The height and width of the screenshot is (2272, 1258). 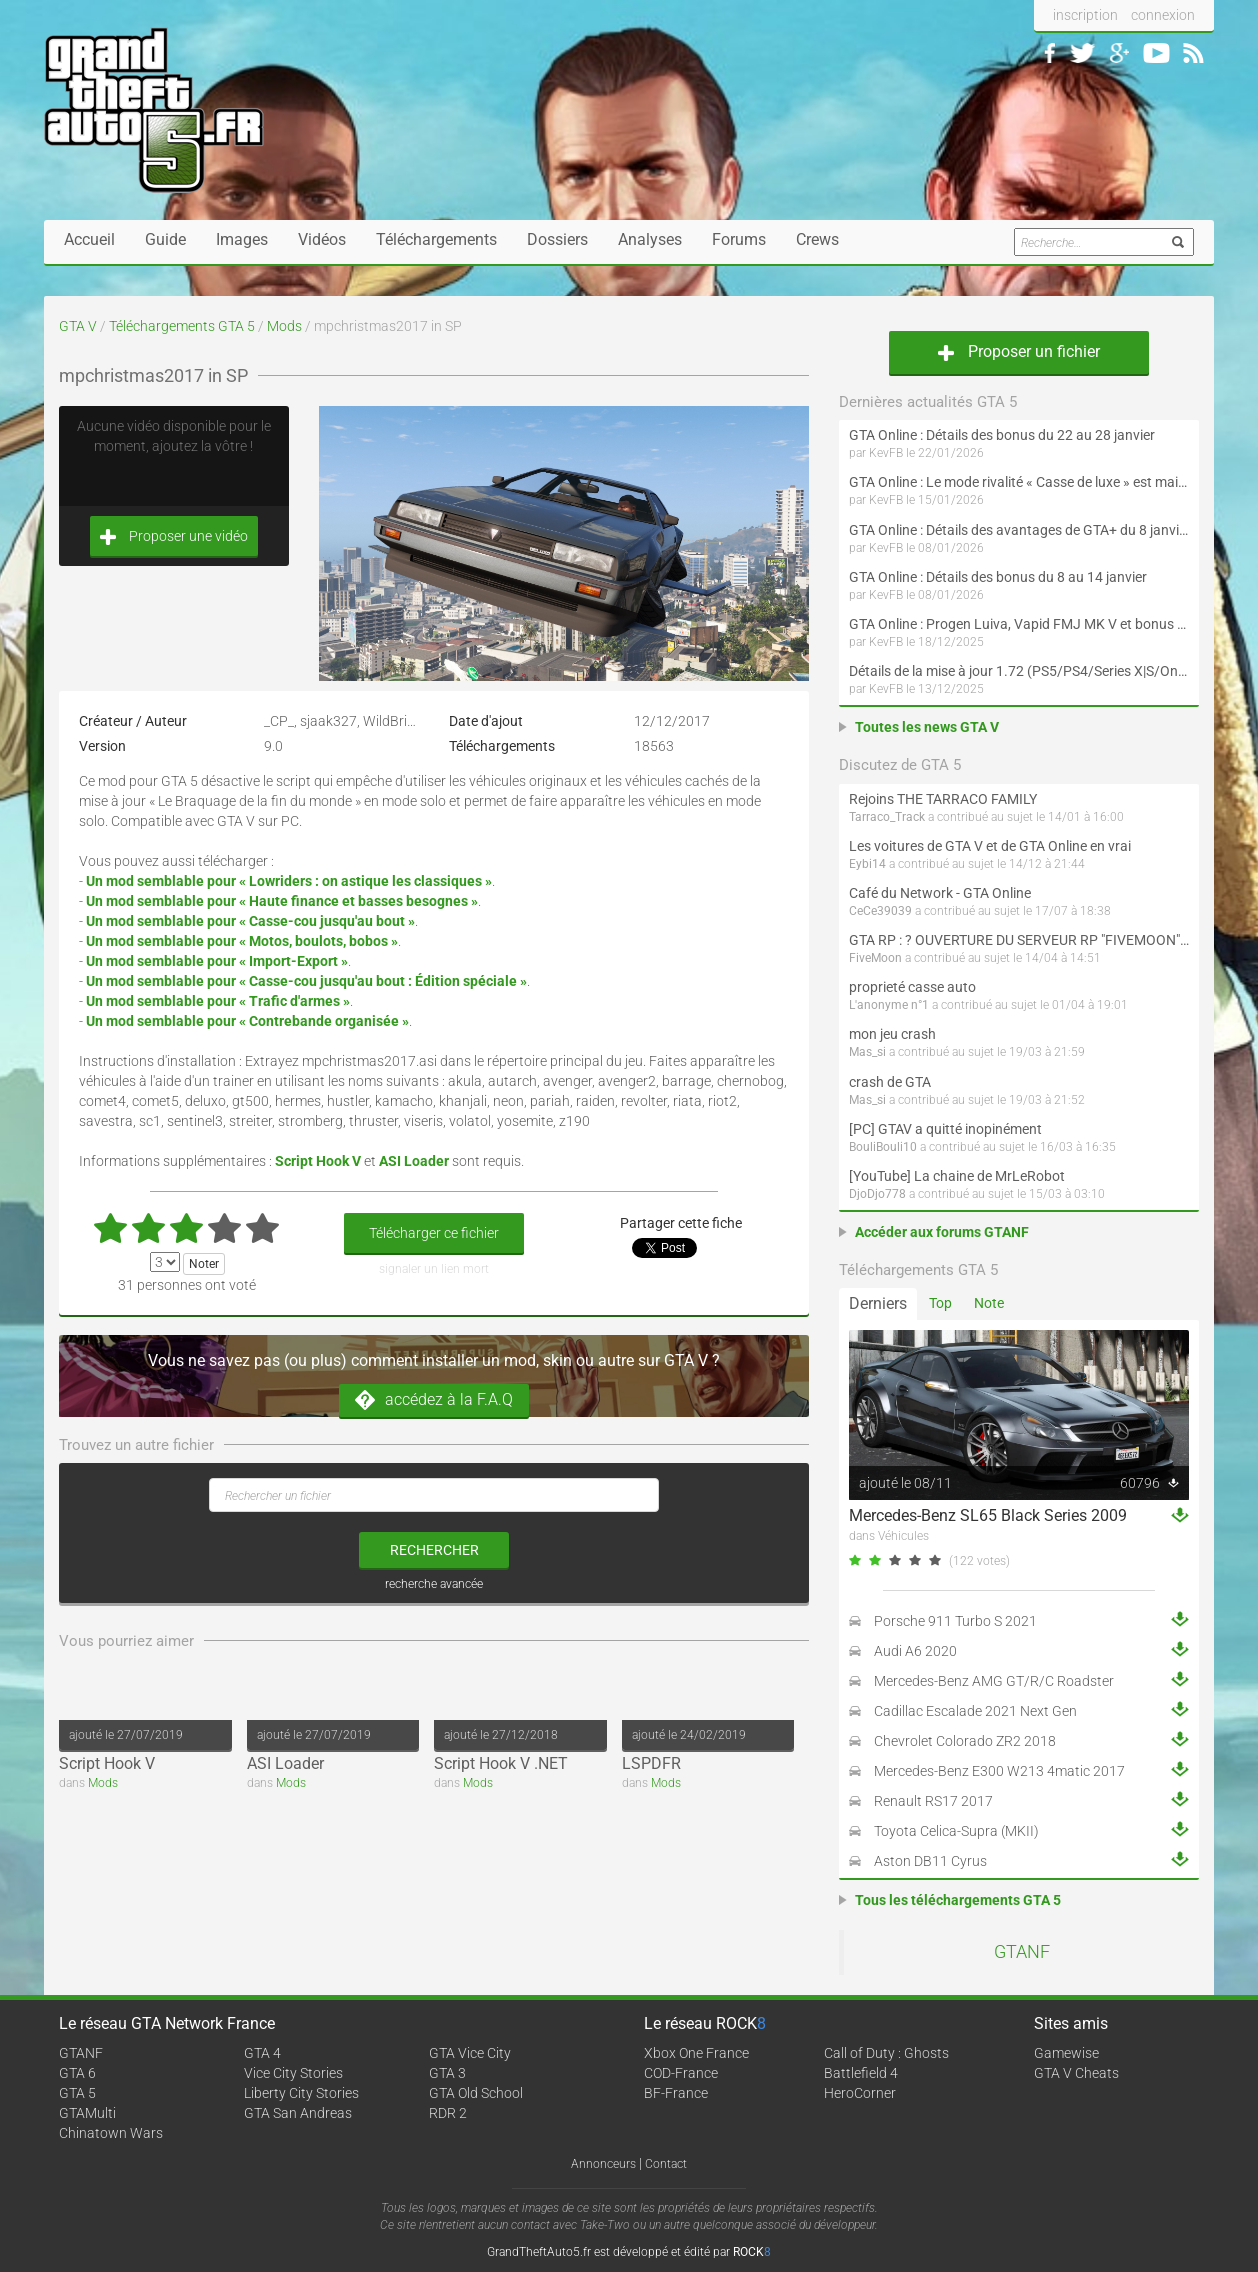 What do you see at coordinates (999, 1771) in the screenshot?
I see `Mercedes-Benz E300 W213 4matic 2017` at bounding box center [999, 1771].